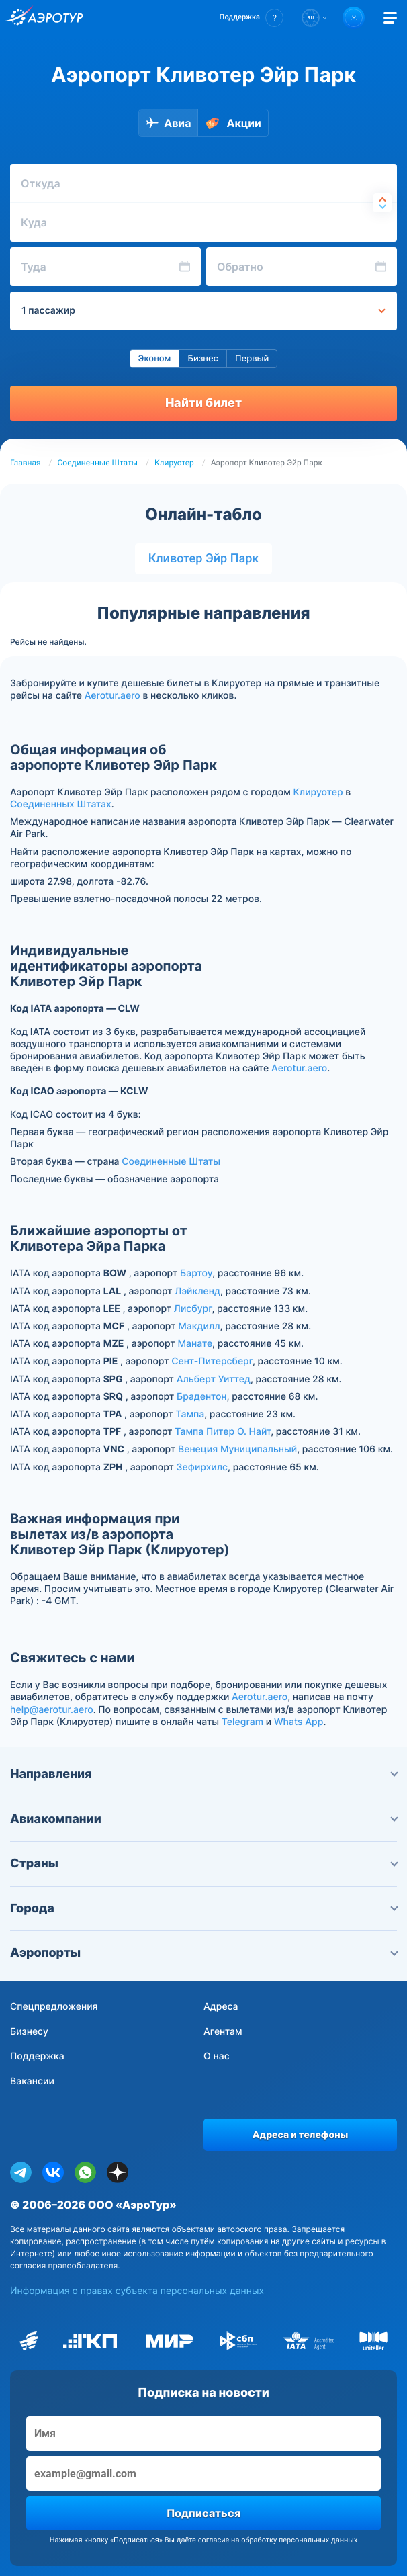 The image size is (407, 2576). I want to click on Бартоу, so click(196, 1273).